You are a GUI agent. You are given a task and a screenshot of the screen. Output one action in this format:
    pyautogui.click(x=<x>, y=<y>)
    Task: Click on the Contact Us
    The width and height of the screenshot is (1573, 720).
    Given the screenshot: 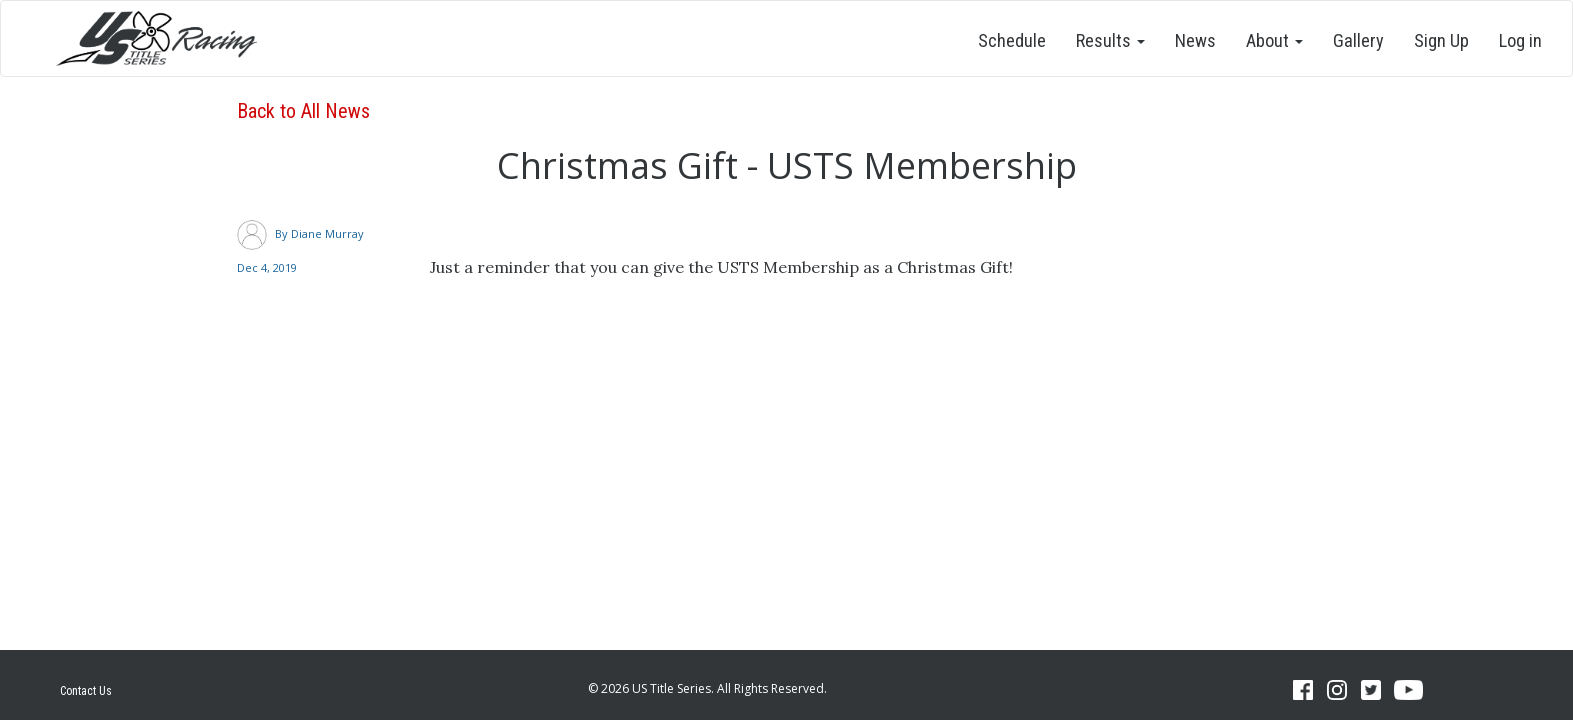 What is the action you would take?
    pyautogui.click(x=86, y=691)
    